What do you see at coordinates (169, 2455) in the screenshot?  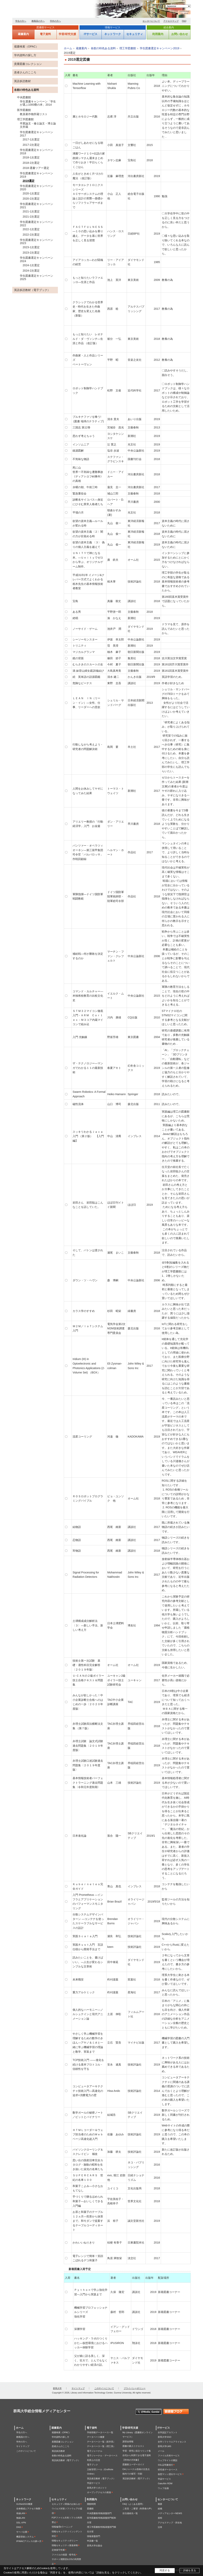 I see `ファイル共有サービス` at bounding box center [169, 2455].